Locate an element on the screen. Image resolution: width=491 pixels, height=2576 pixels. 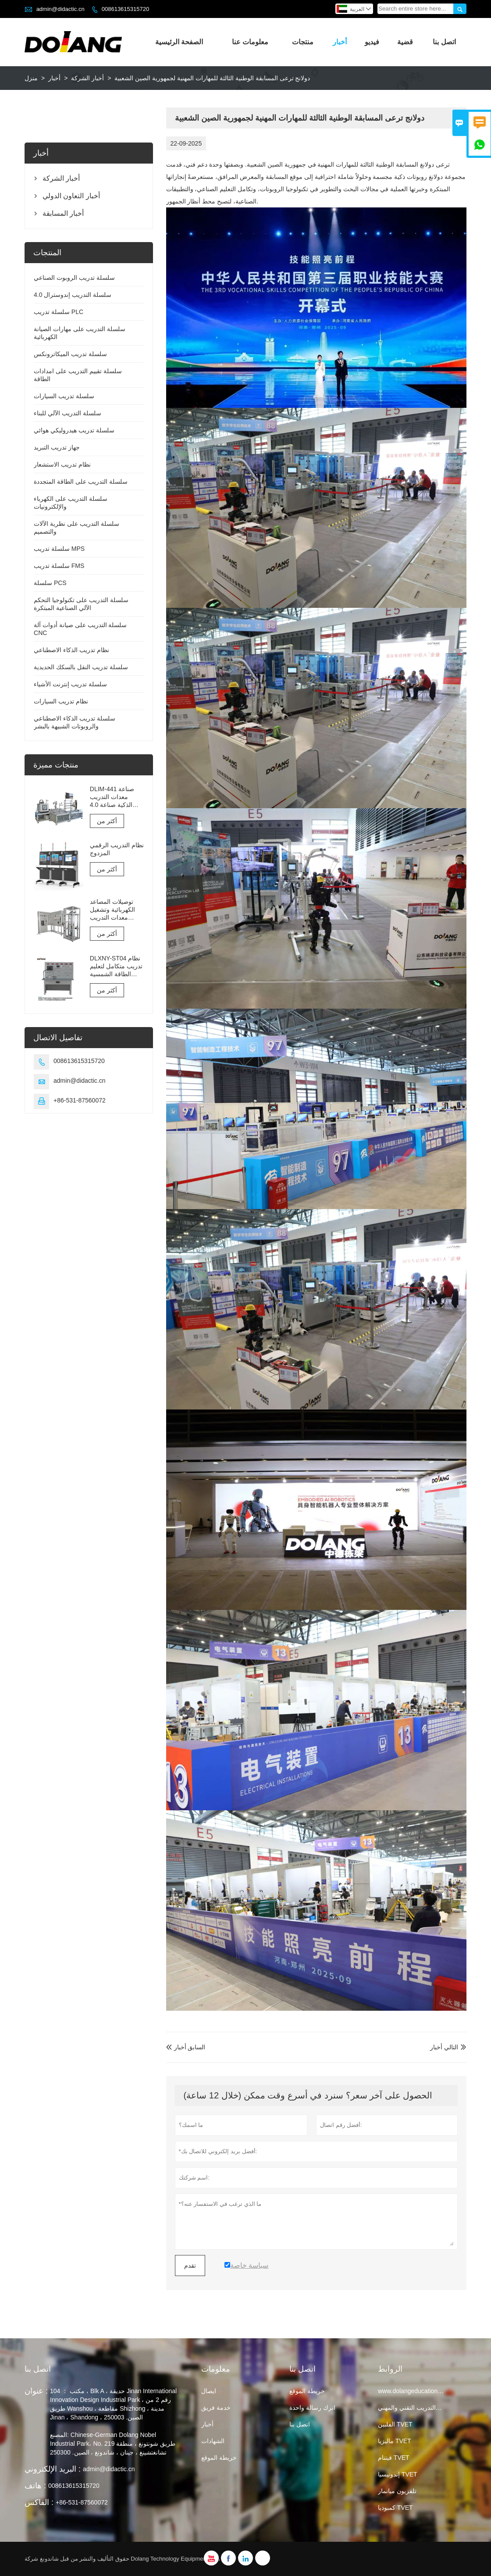
admin@didactic.cn is located at coordinates (60, 9).